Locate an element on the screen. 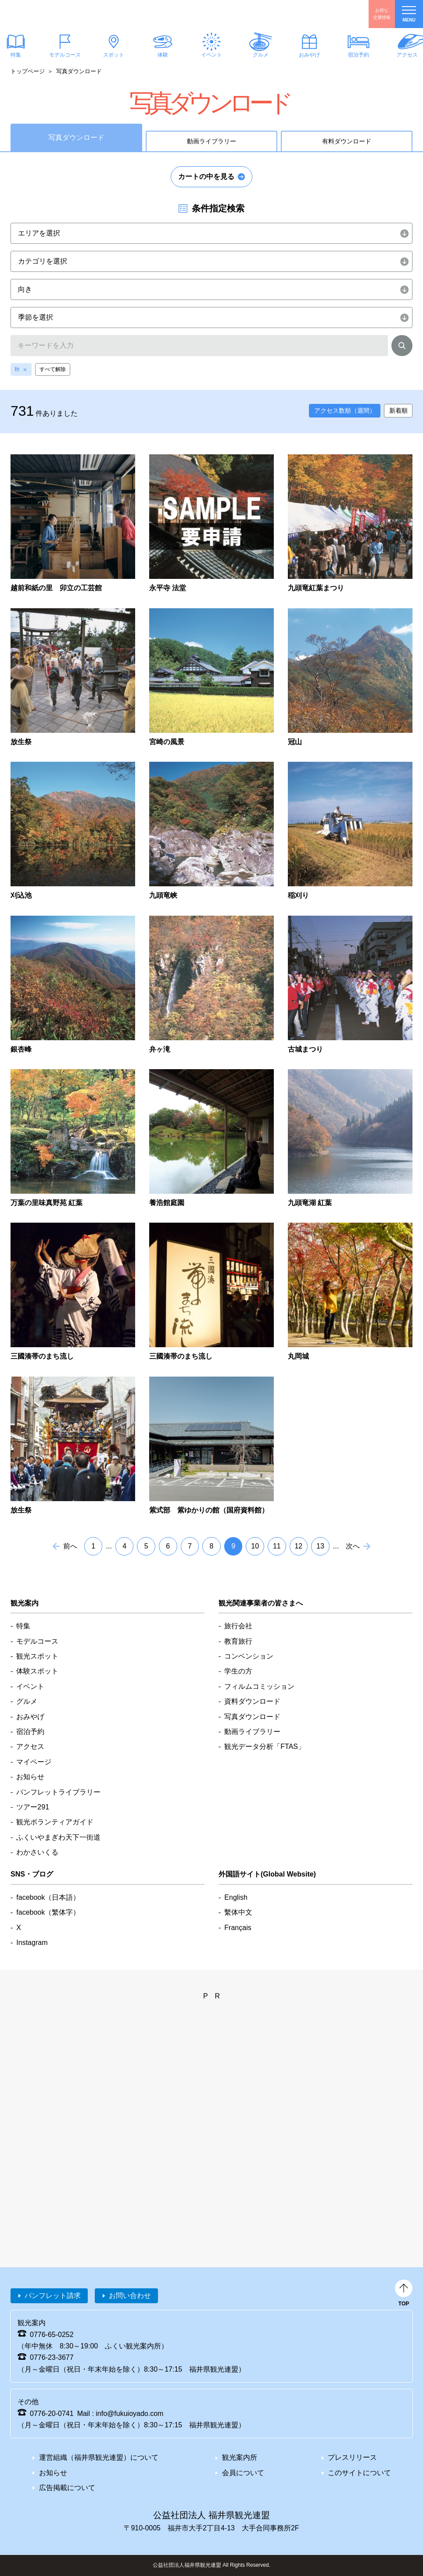 Image resolution: width=423 pixels, height=2576 pixels. ツアー291 is located at coordinates (32, 1807).